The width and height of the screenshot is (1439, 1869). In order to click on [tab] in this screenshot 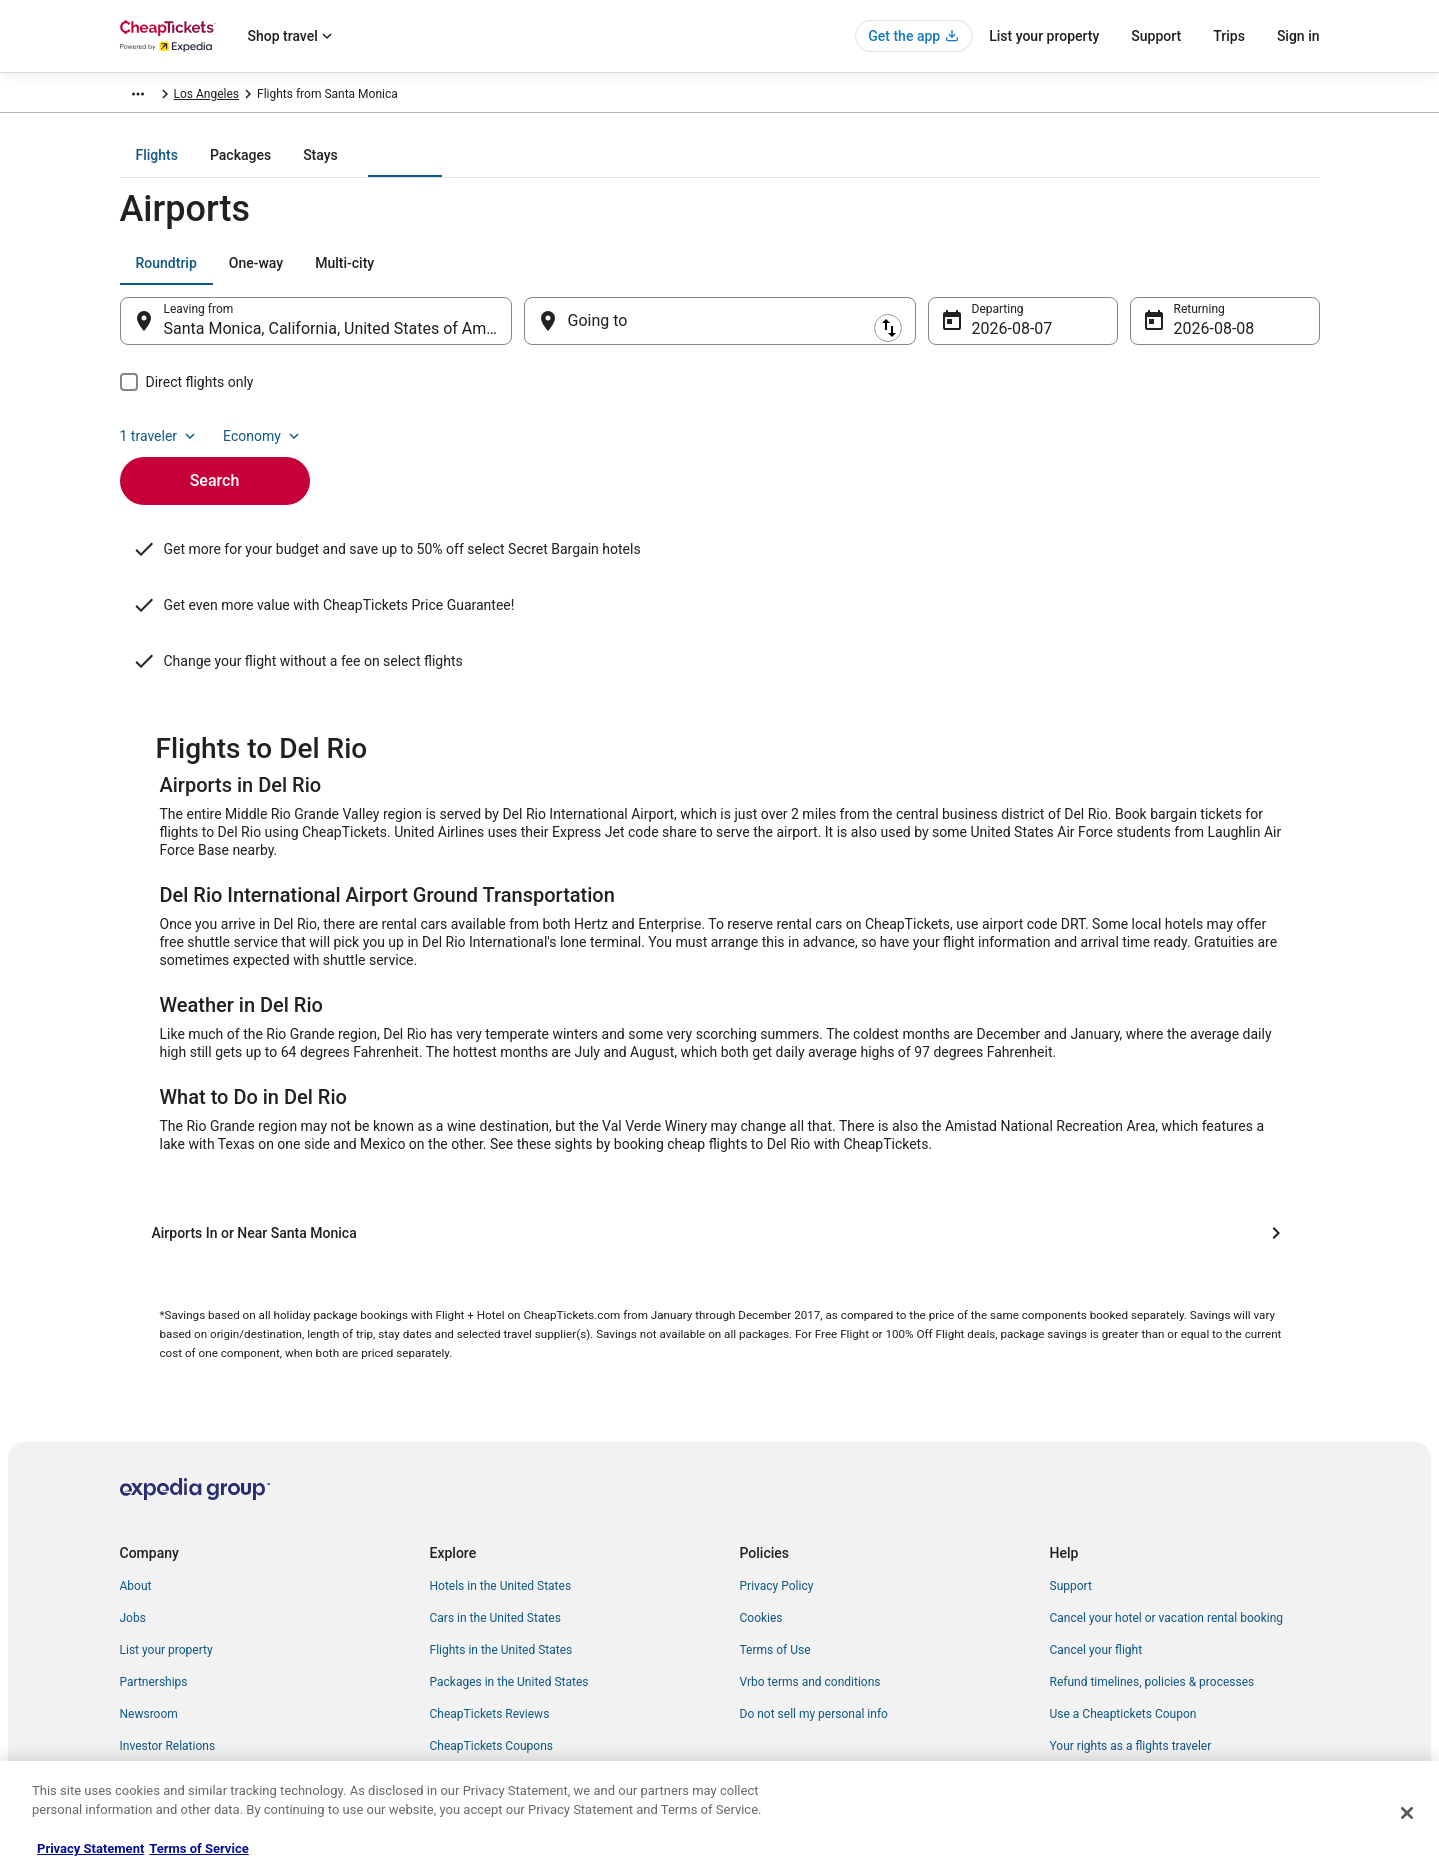, I will do `click(639, 169)`.